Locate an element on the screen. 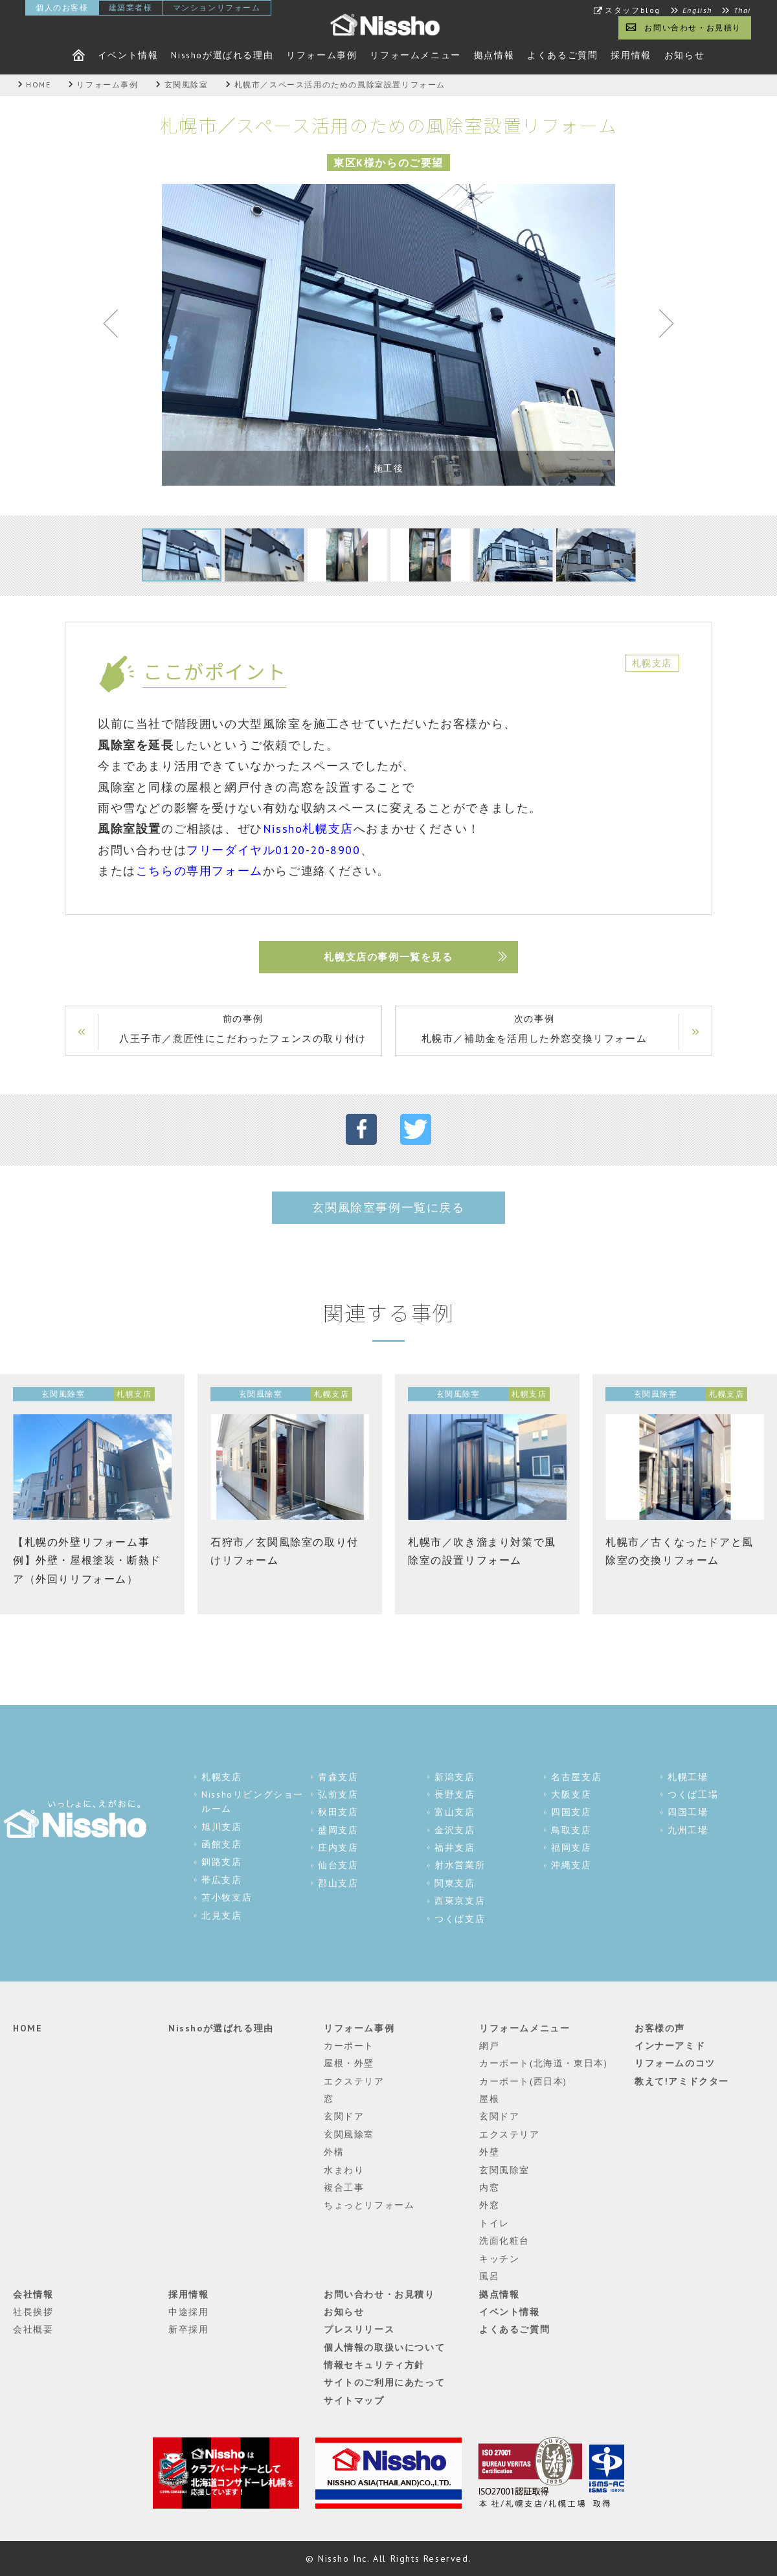 This screenshot has height=2576, width=777. 教えて!アミドクター is located at coordinates (682, 2081).